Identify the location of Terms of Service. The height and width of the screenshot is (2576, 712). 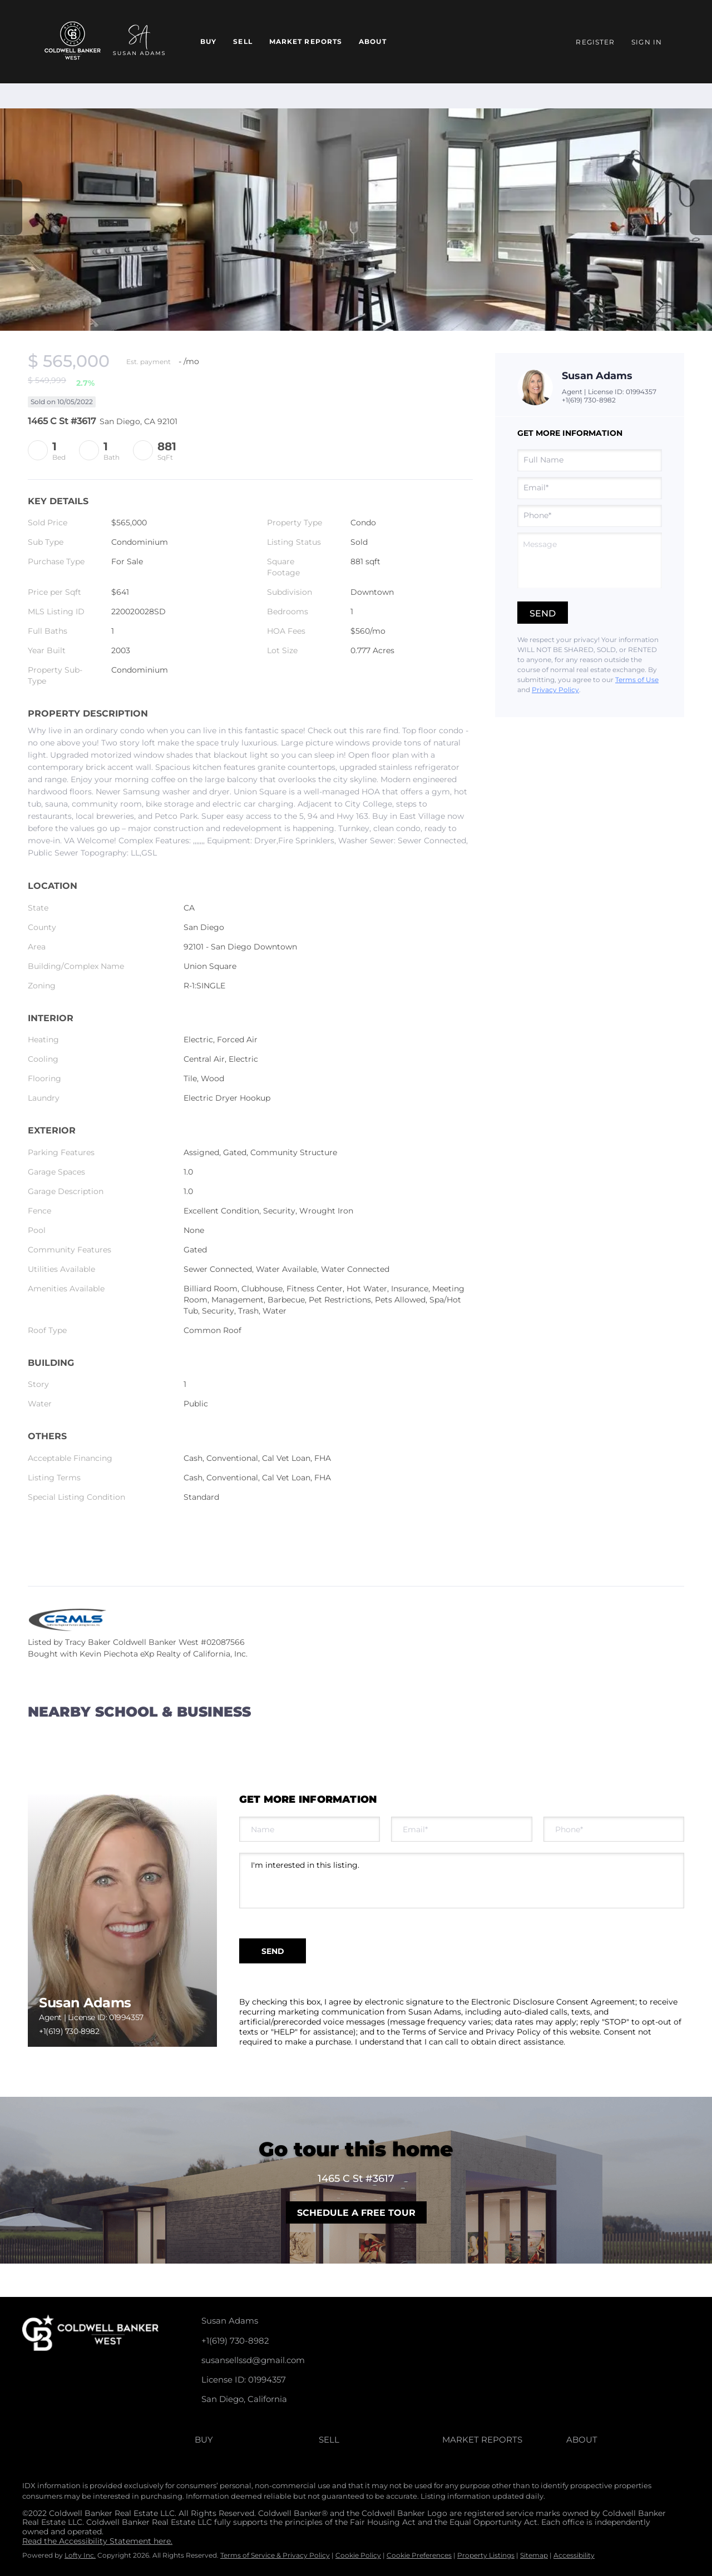
(434, 2032).